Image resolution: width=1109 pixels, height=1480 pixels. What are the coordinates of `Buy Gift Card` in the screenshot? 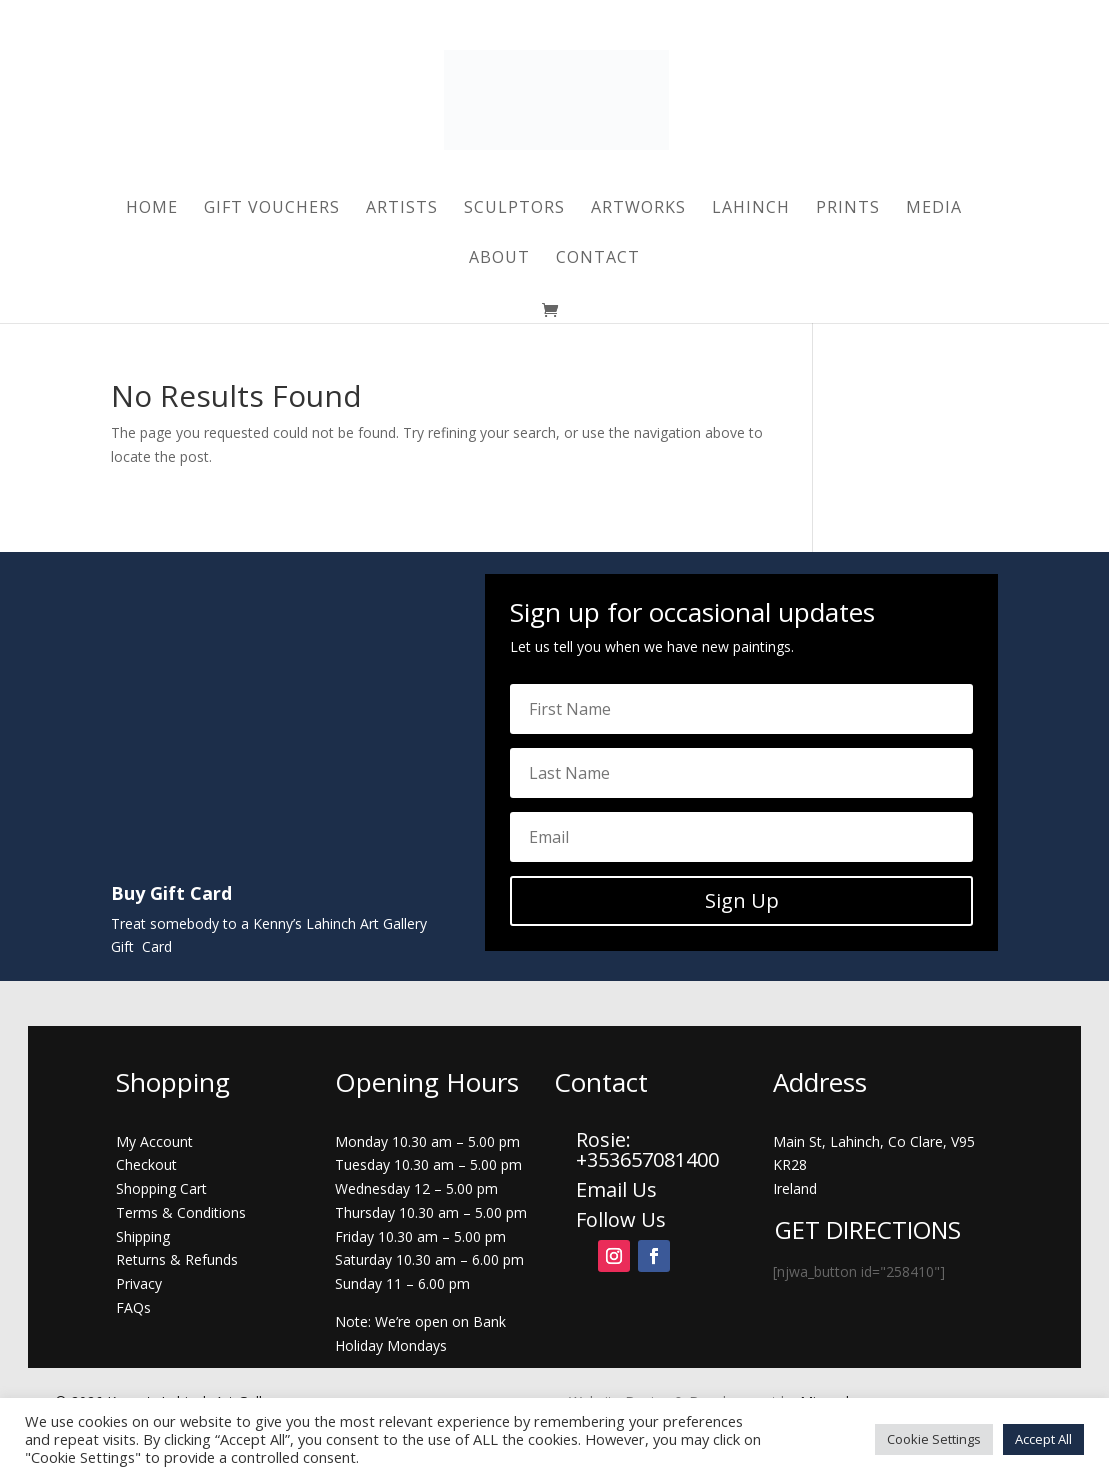 It's located at (171, 893).